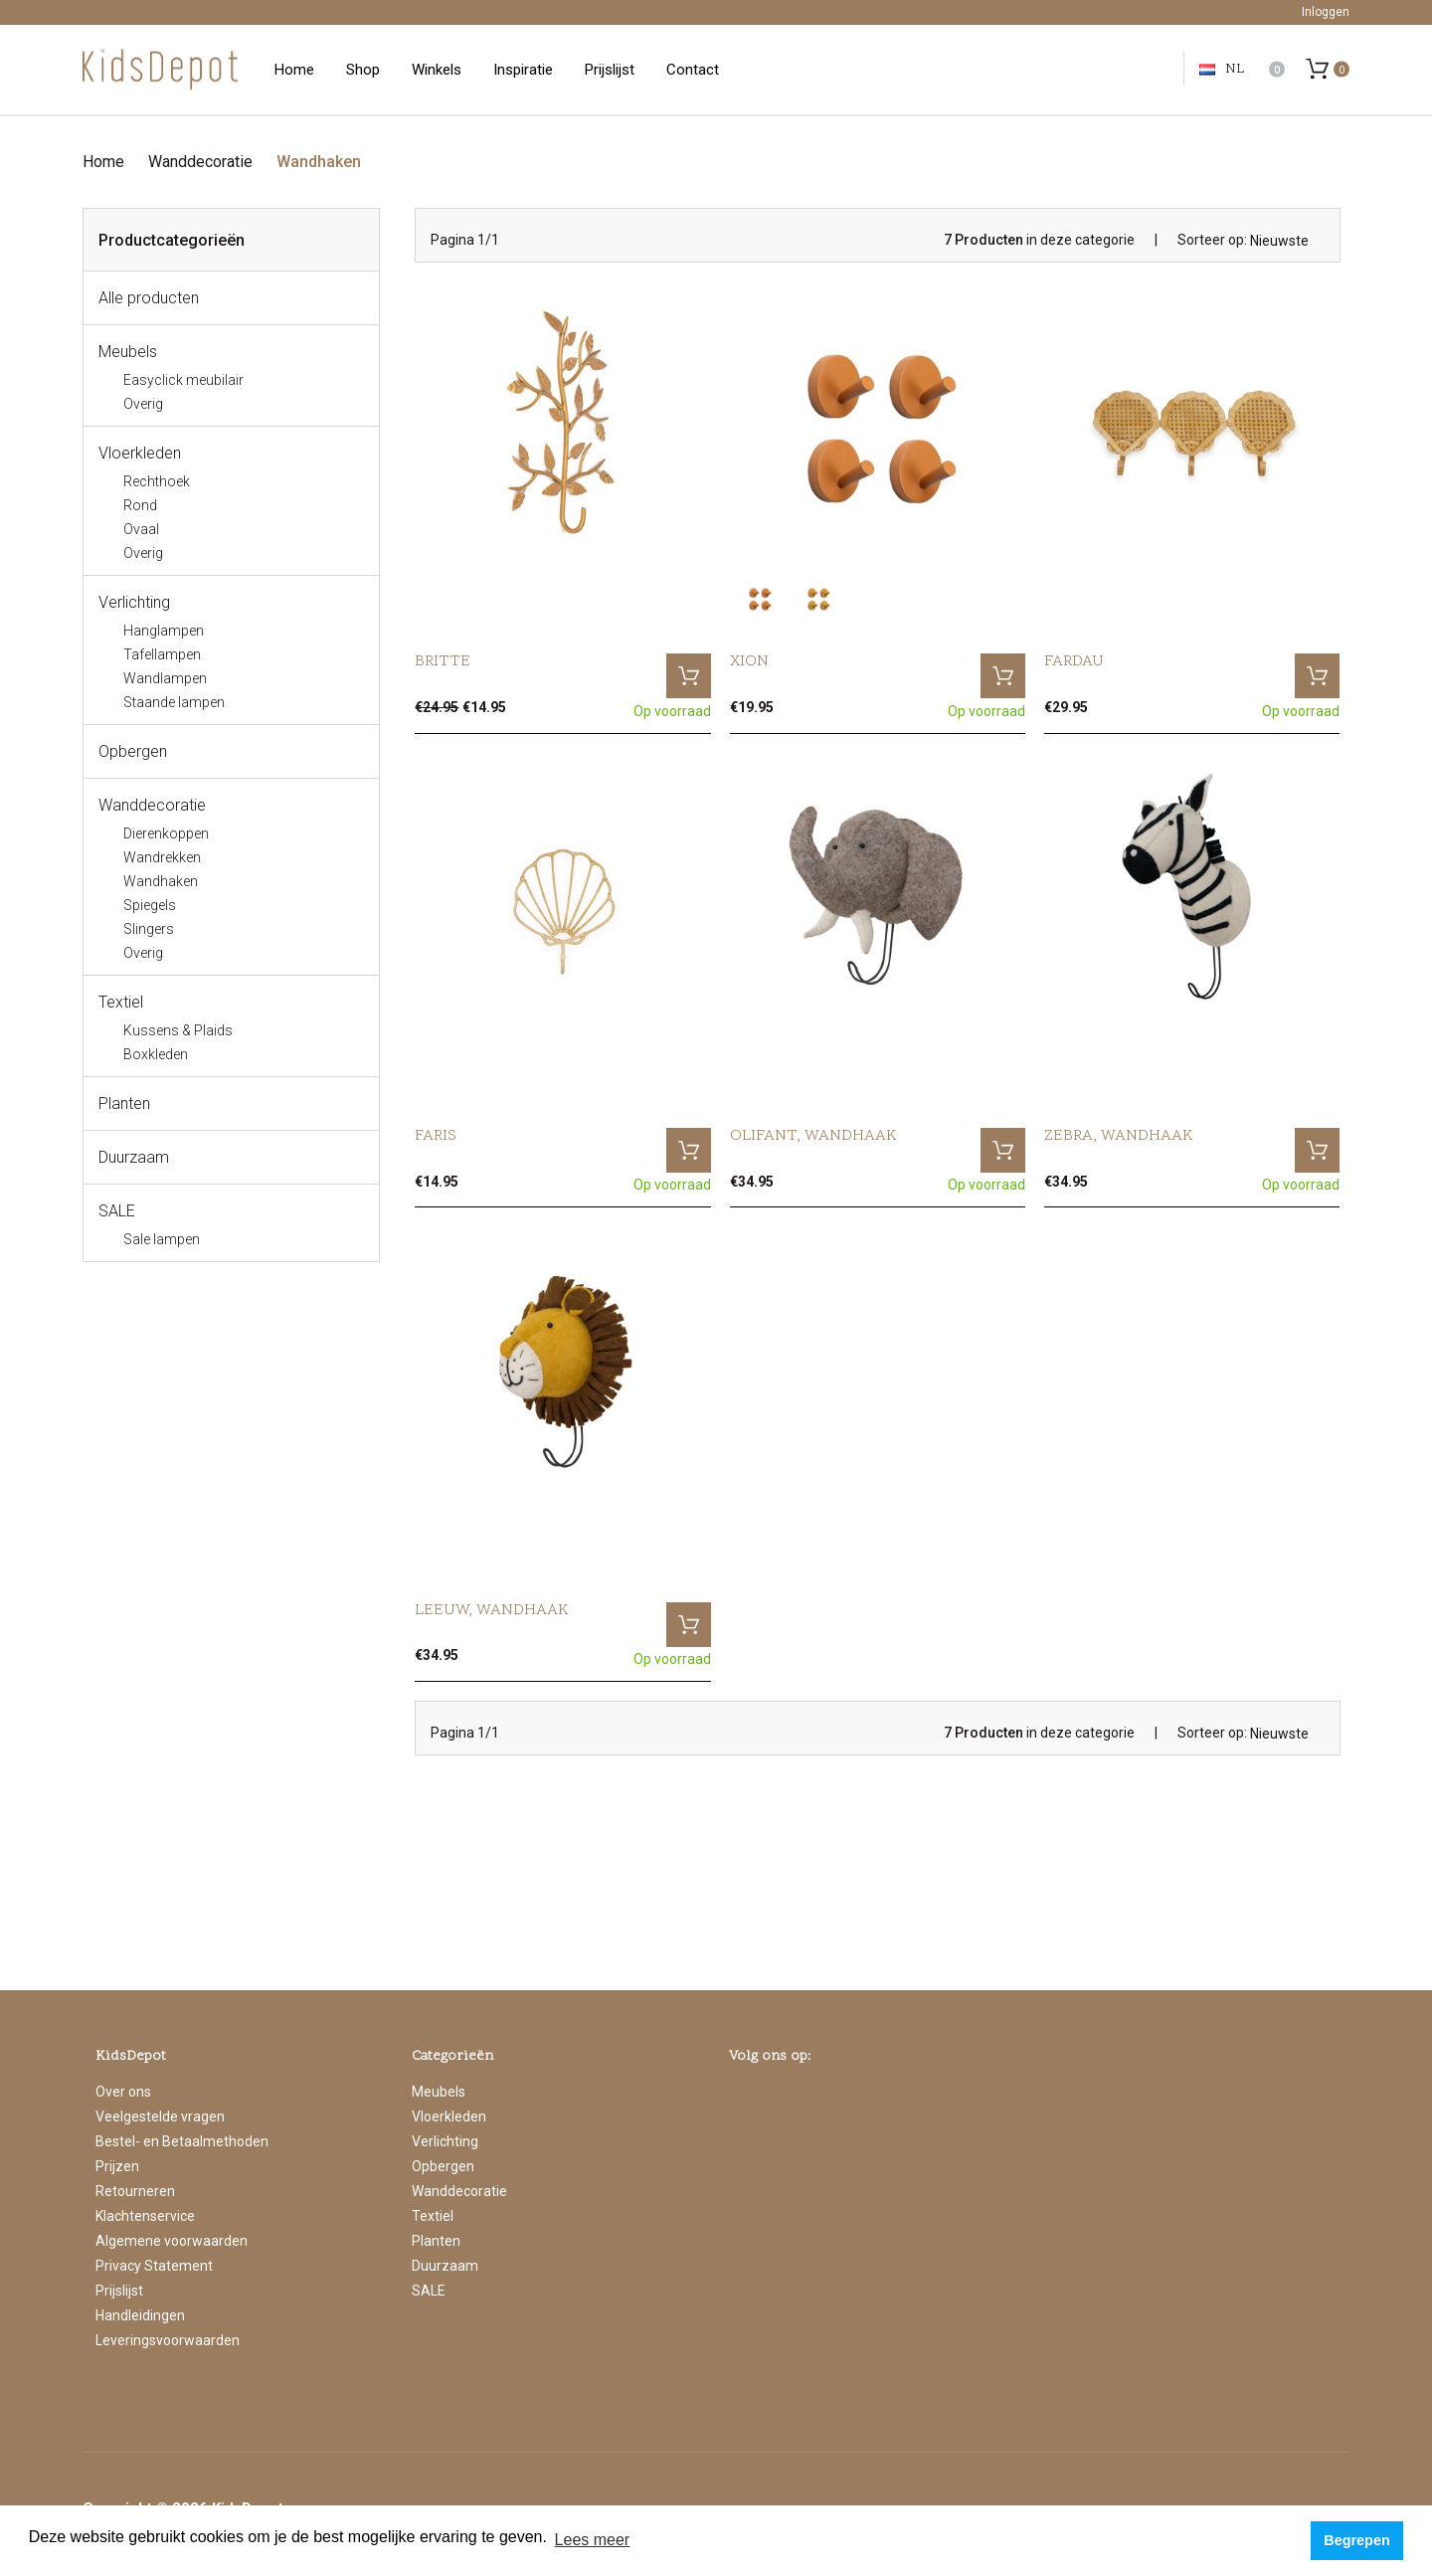  I want to click on Leeuw, wandhaak, so click(492, 1610).